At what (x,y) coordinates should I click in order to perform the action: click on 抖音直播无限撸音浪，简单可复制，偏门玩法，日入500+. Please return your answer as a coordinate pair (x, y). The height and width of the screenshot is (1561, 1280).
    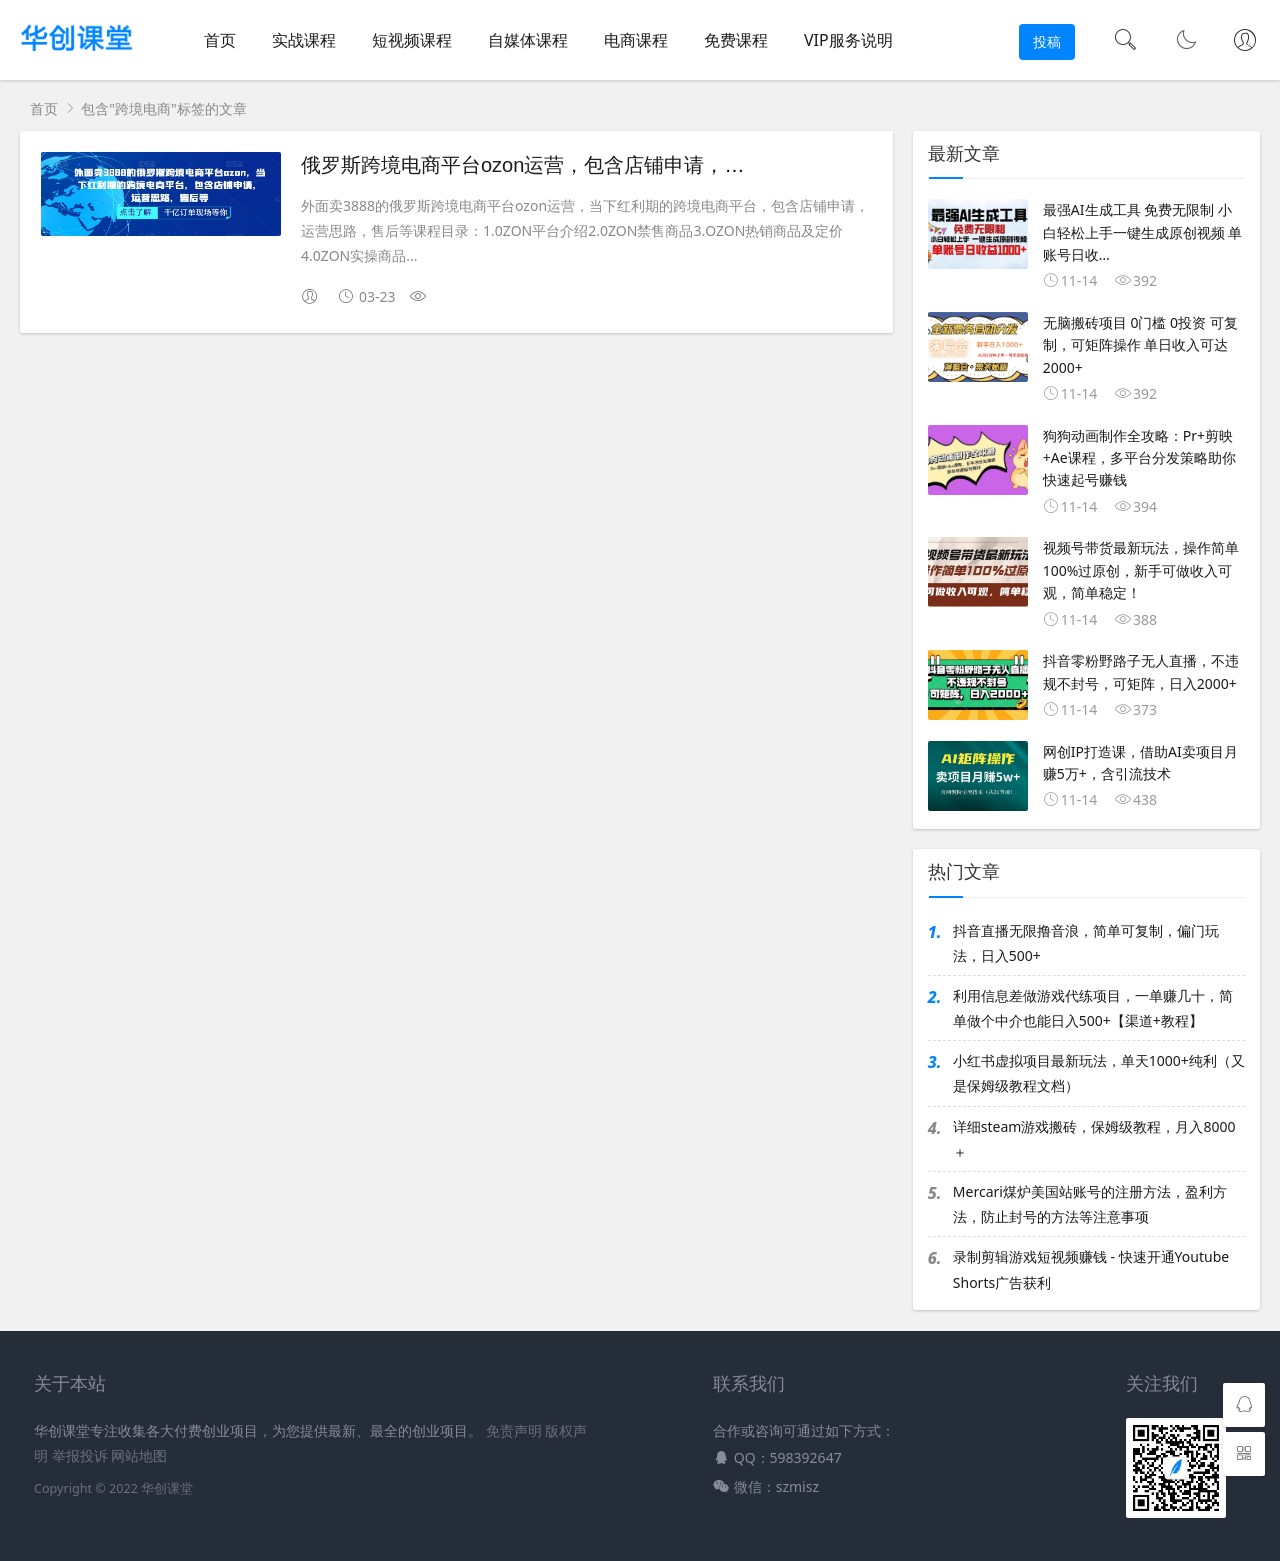
    Looking at the image, I should click on (1086, 943).